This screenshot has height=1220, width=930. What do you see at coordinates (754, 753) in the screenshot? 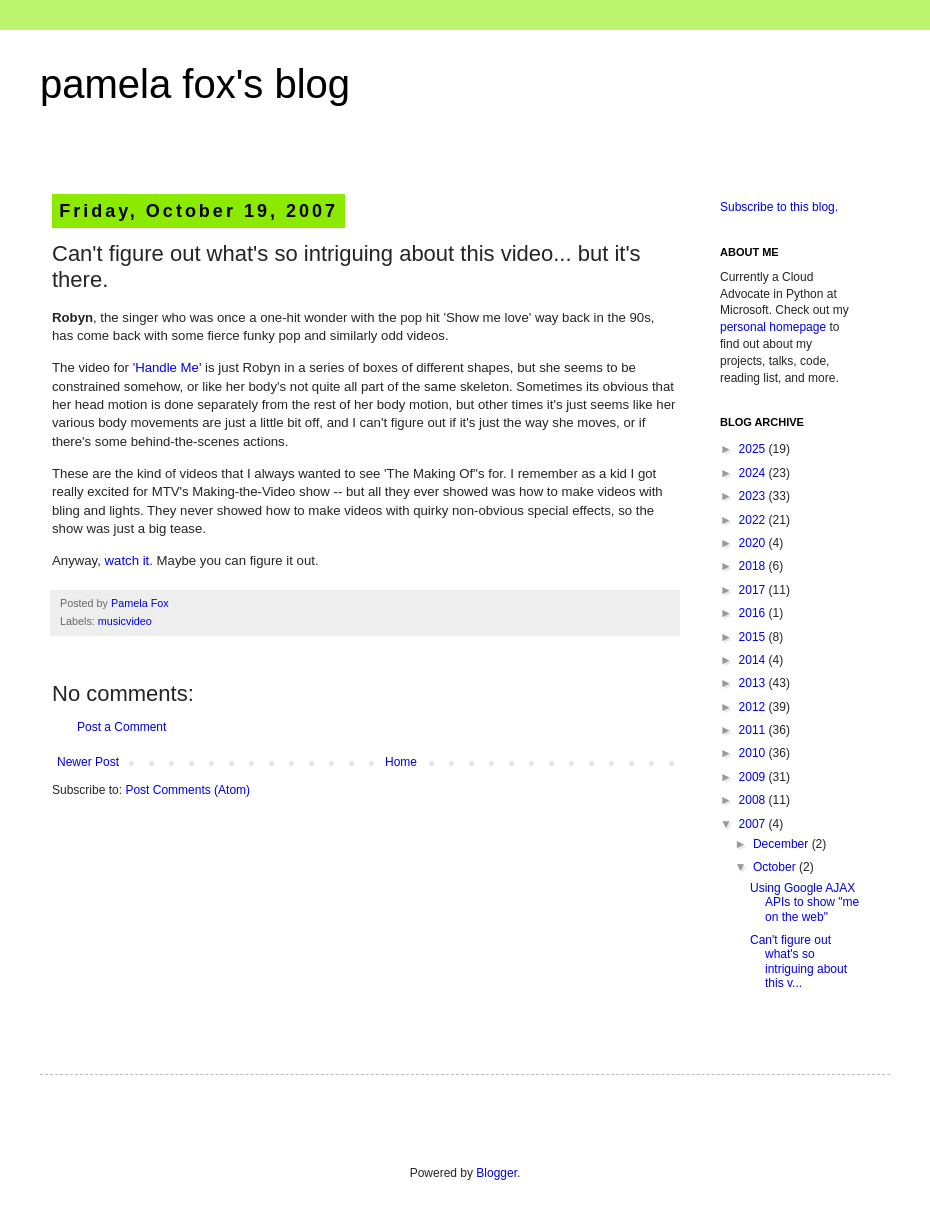
I see `2010` at bounding box center [754, 753].